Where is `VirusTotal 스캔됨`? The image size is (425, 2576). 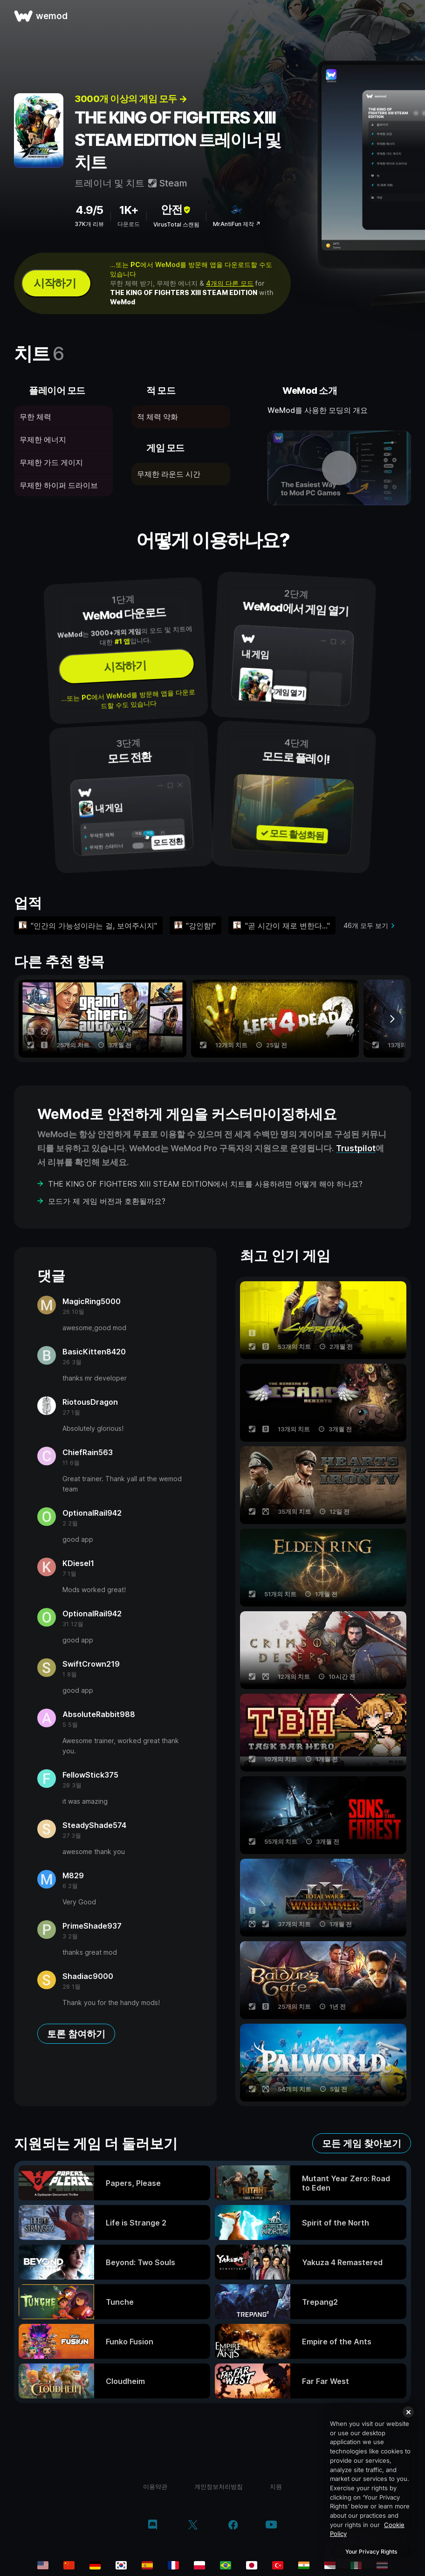 VirusTotal 스캔됨 is located at coordinates (176, 224).